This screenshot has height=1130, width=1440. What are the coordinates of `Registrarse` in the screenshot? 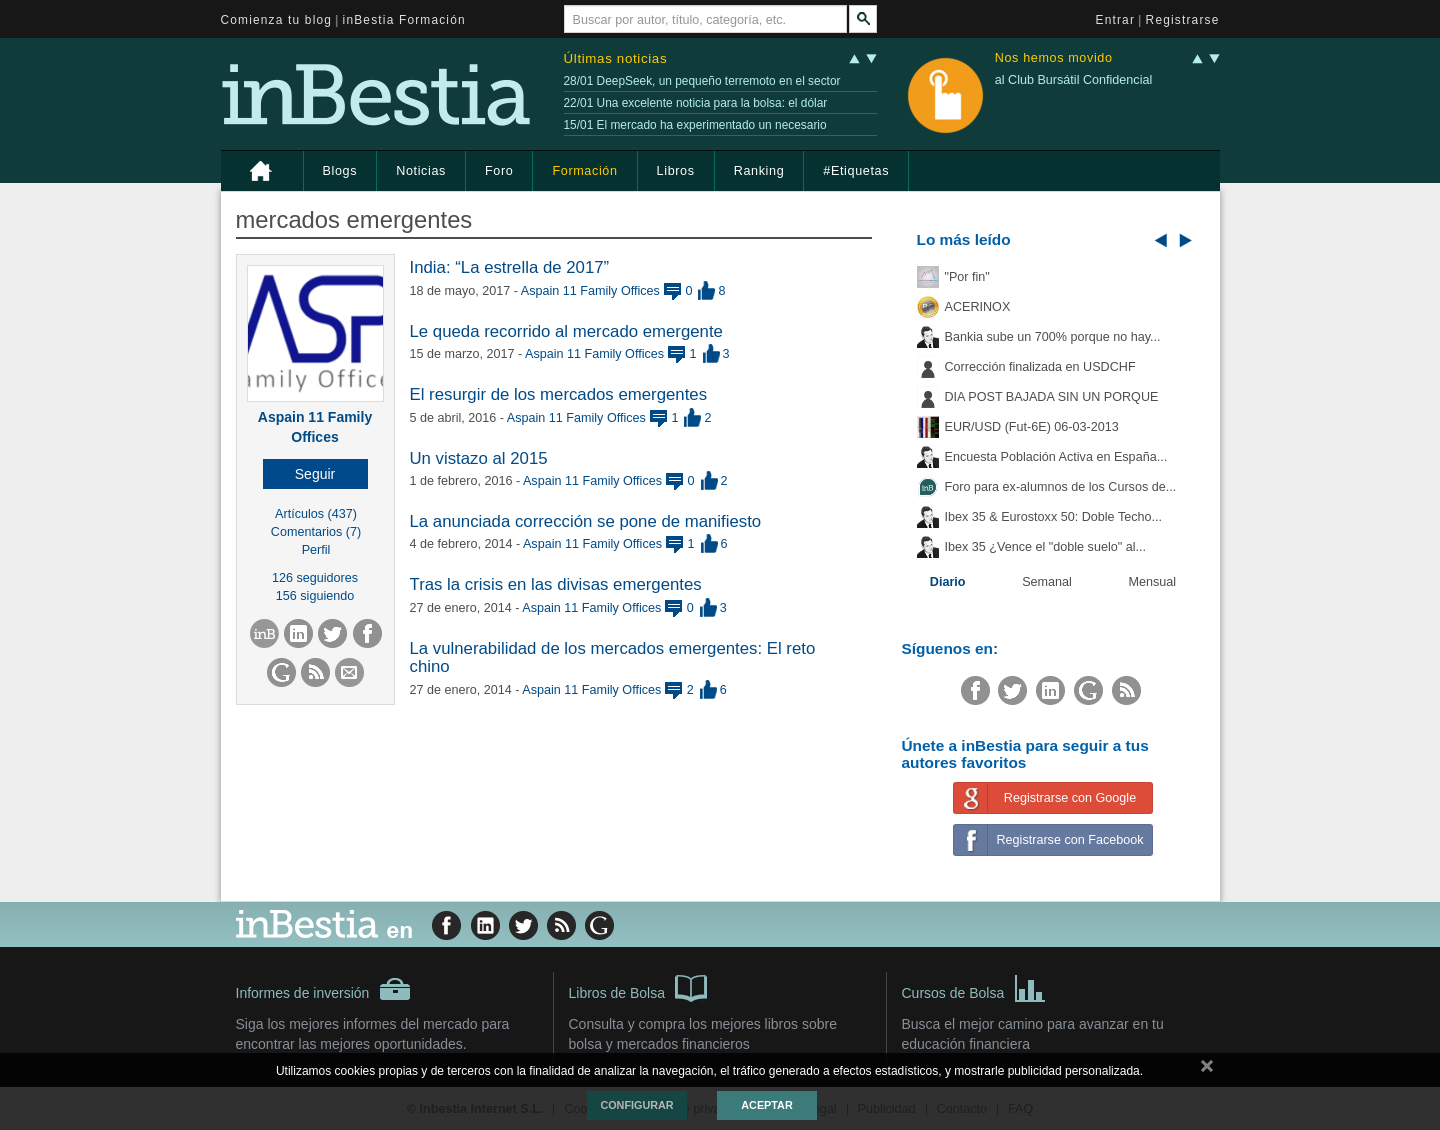 It's located at (1183, 20).